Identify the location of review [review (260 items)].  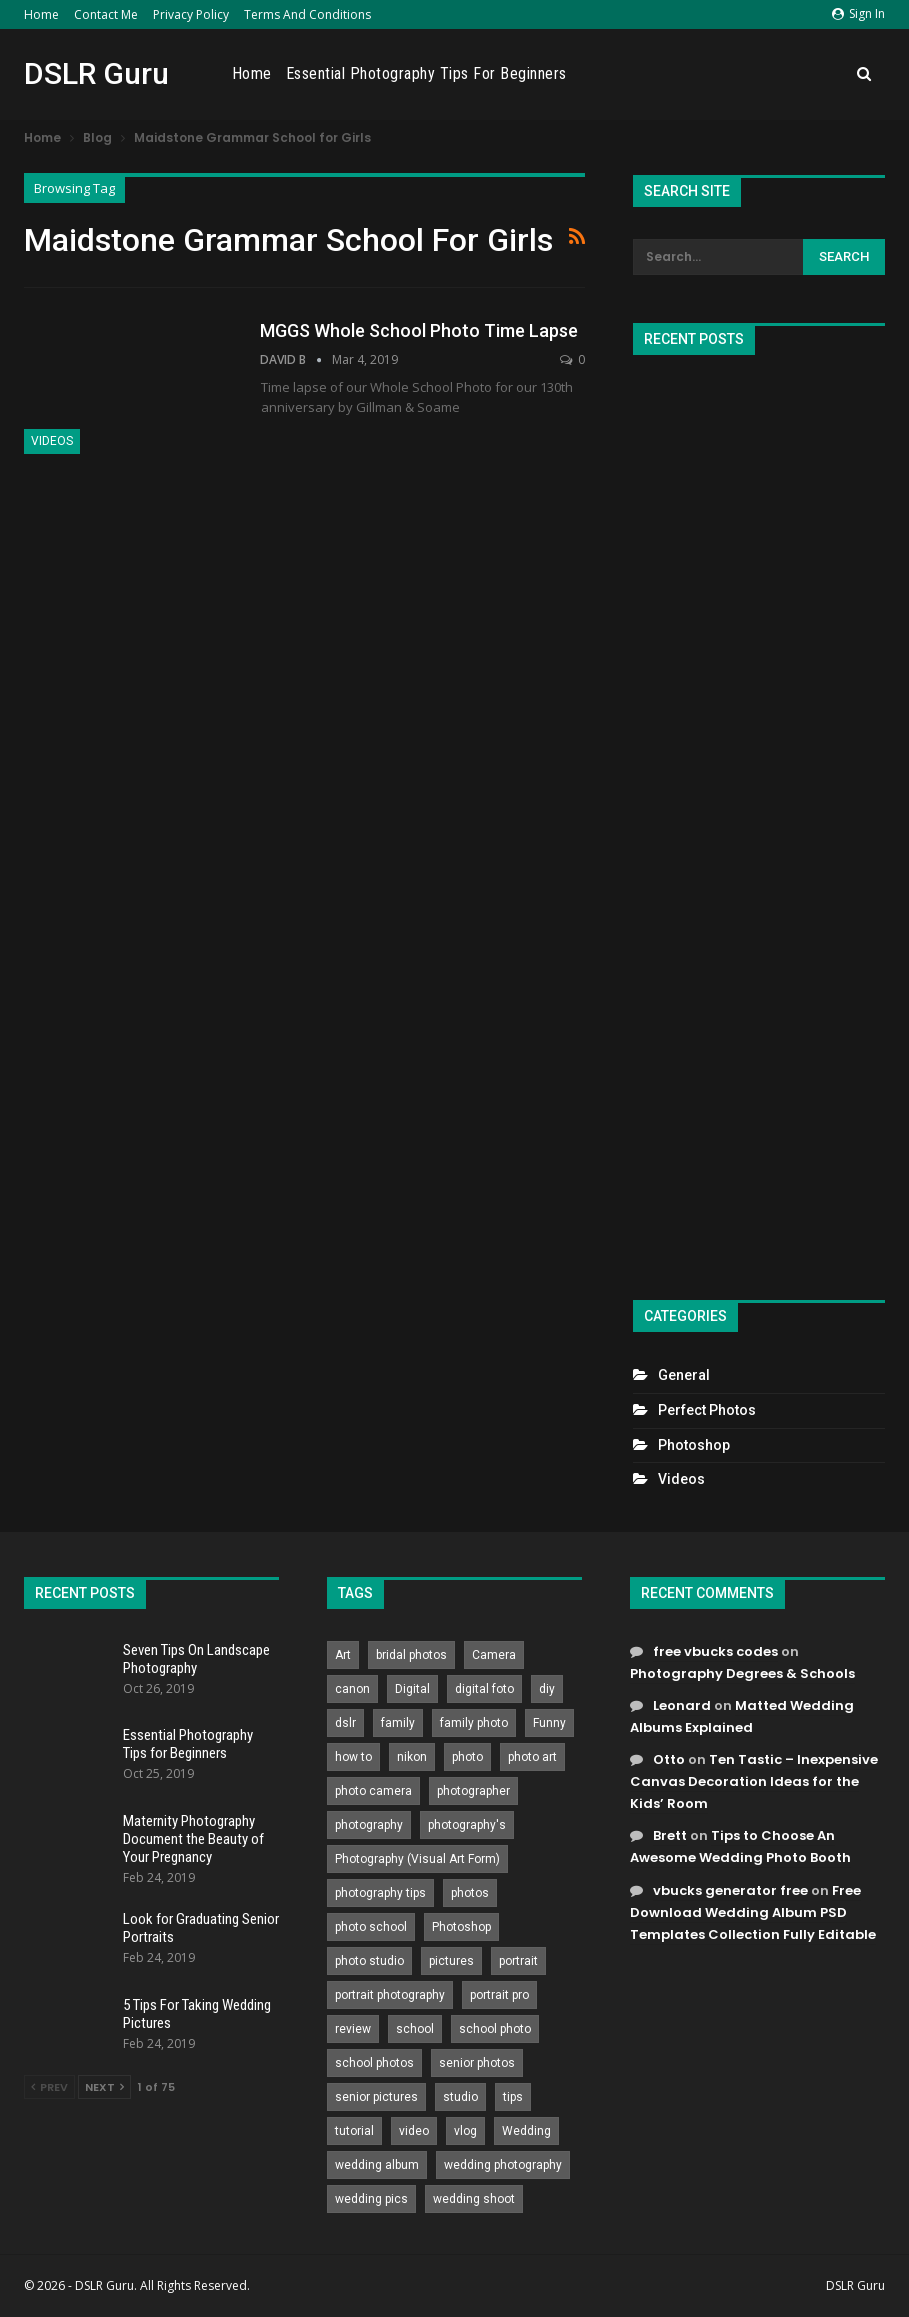
(353, 2029).